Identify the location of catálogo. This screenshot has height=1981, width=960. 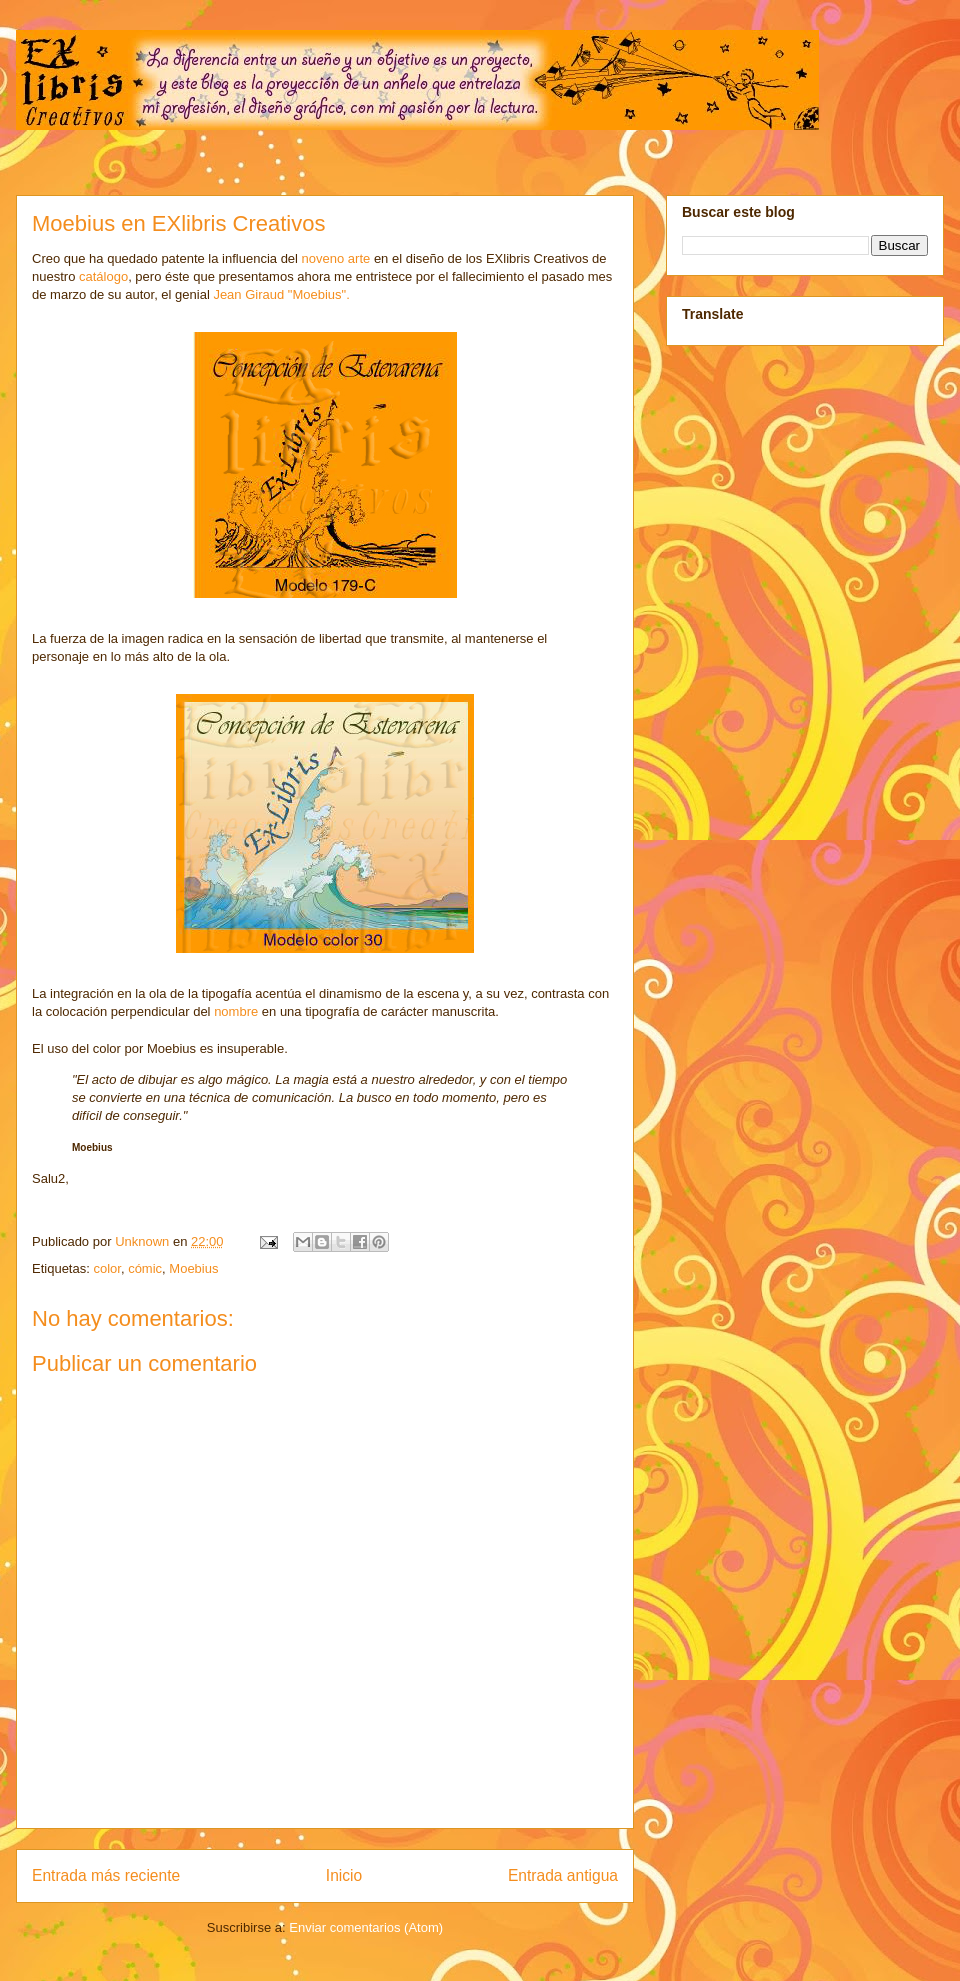
(103, 276).